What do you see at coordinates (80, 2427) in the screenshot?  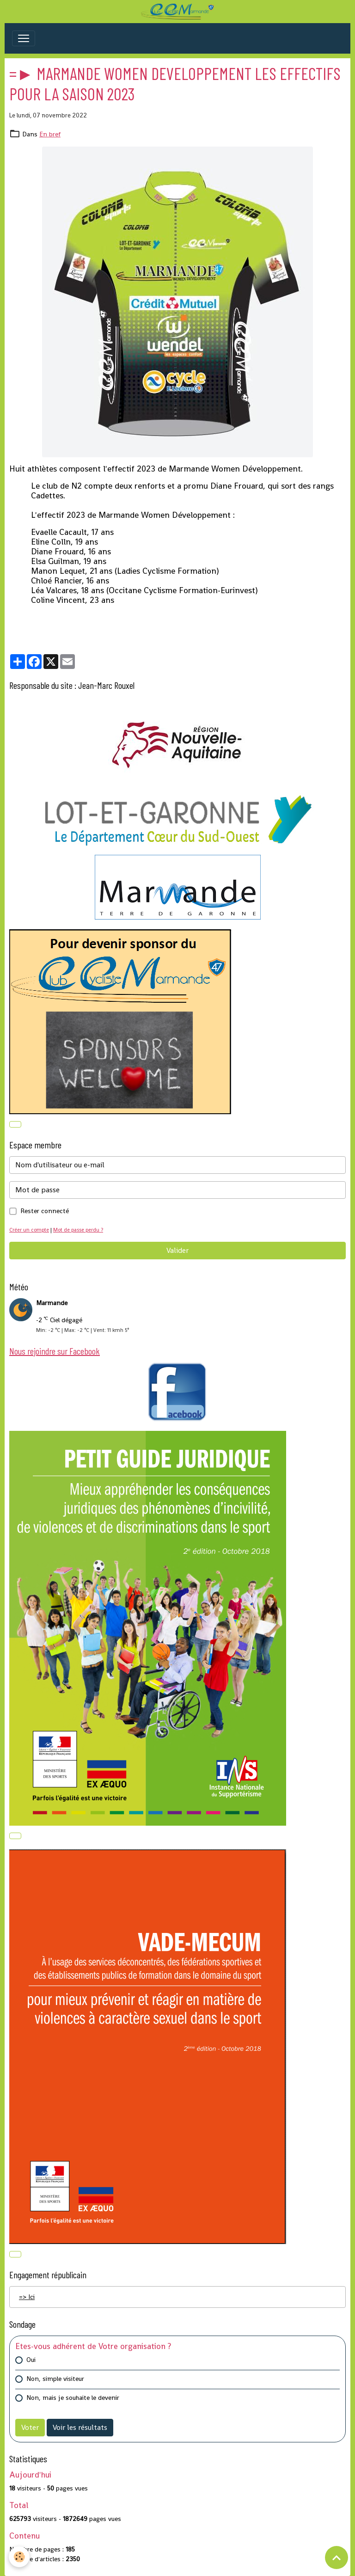 I see `Voir les résultats` at bounding box center [80, 2427].